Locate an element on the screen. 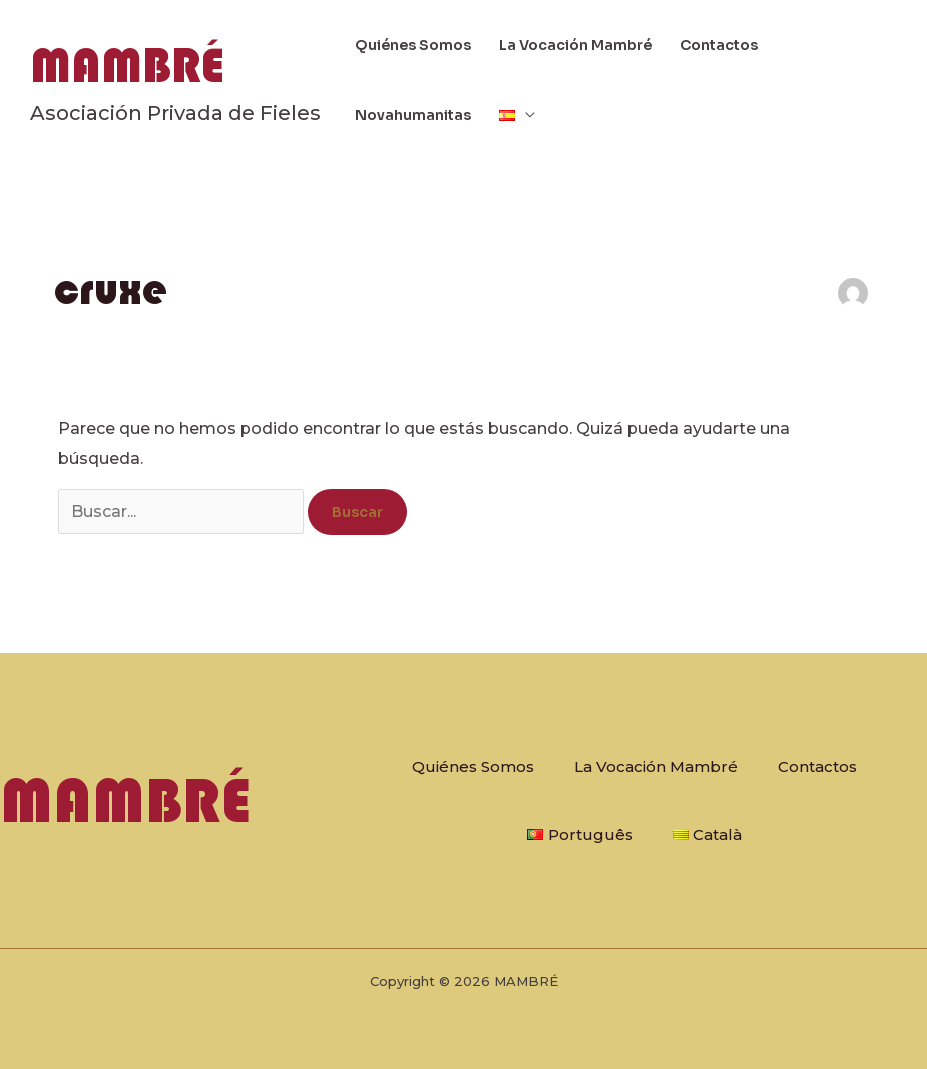  La Vocación Mambré is located at coordinates (575, 45).